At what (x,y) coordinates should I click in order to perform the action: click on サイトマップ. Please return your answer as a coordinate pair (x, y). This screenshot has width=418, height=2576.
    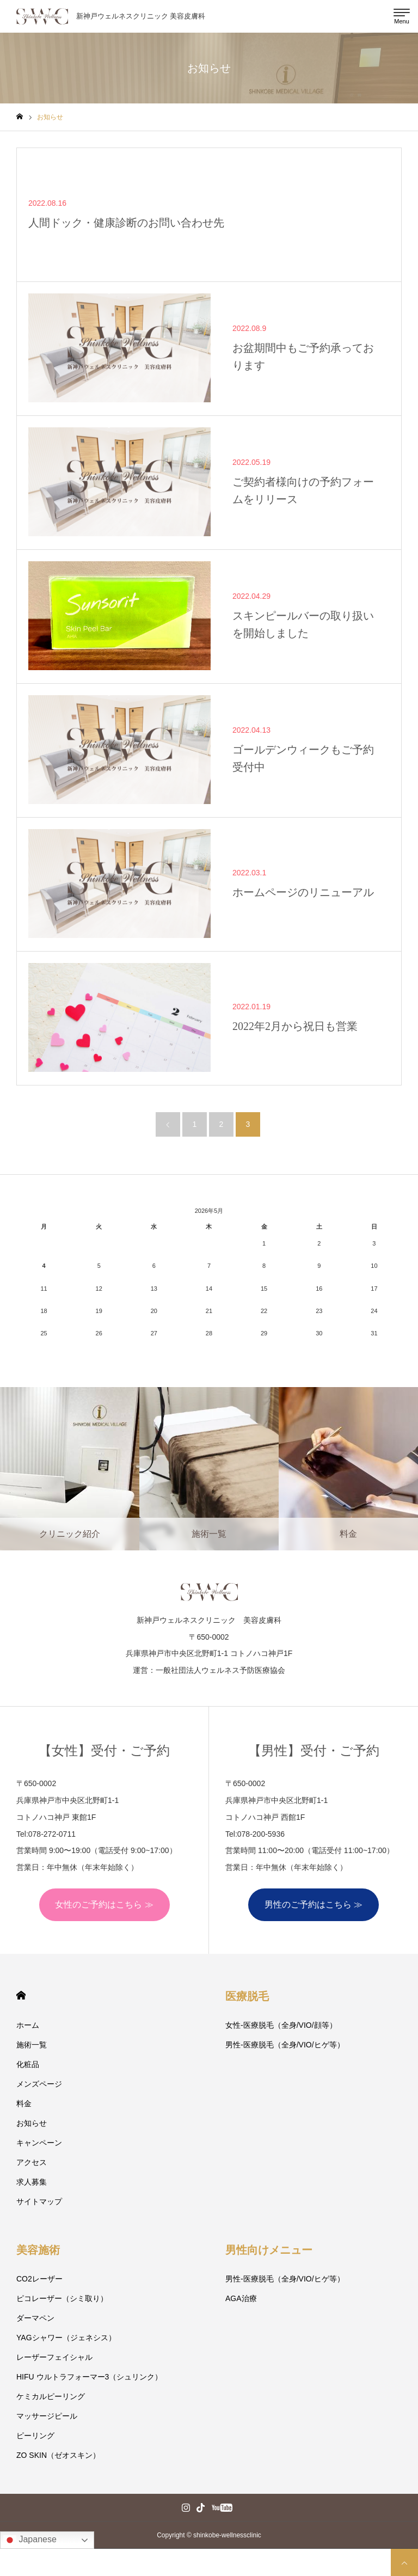
    Looking at the image, I should click on (39, 2201).